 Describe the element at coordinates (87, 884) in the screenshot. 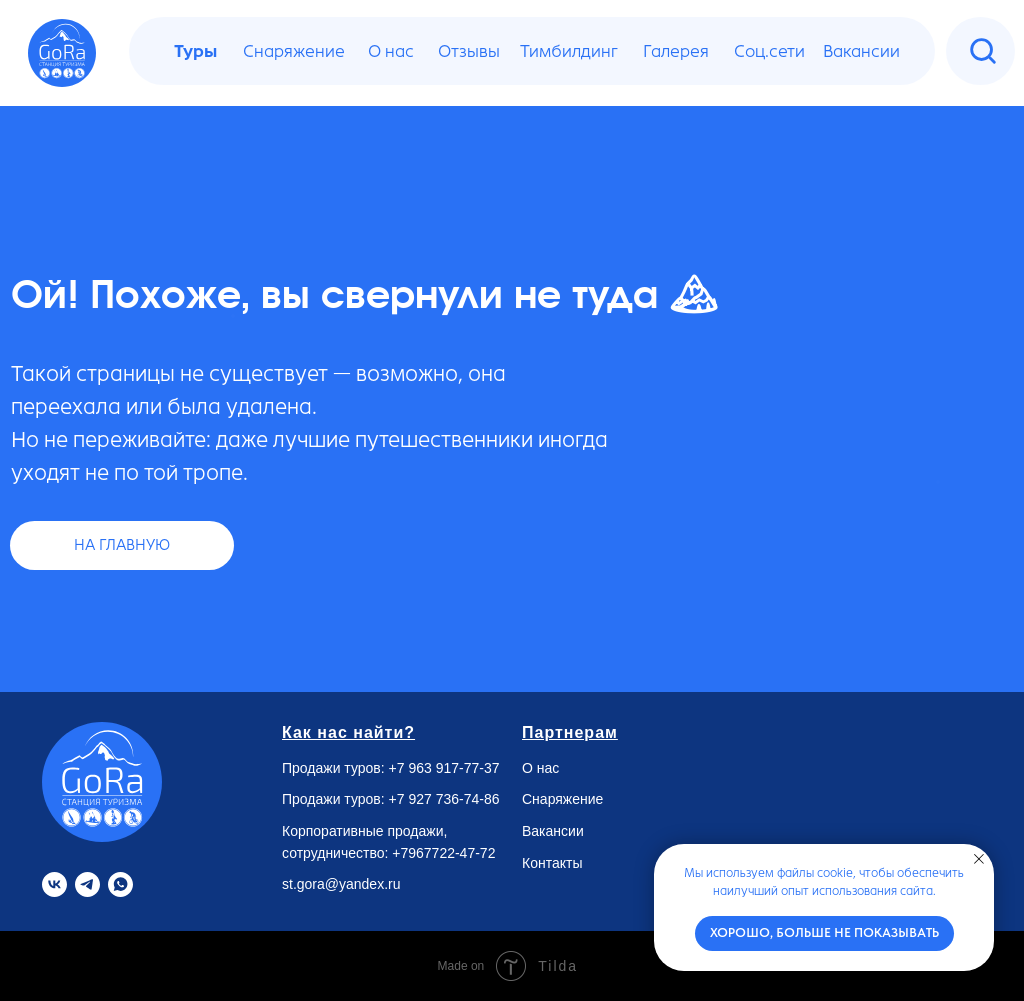

I see `[Telegram]` at that location.